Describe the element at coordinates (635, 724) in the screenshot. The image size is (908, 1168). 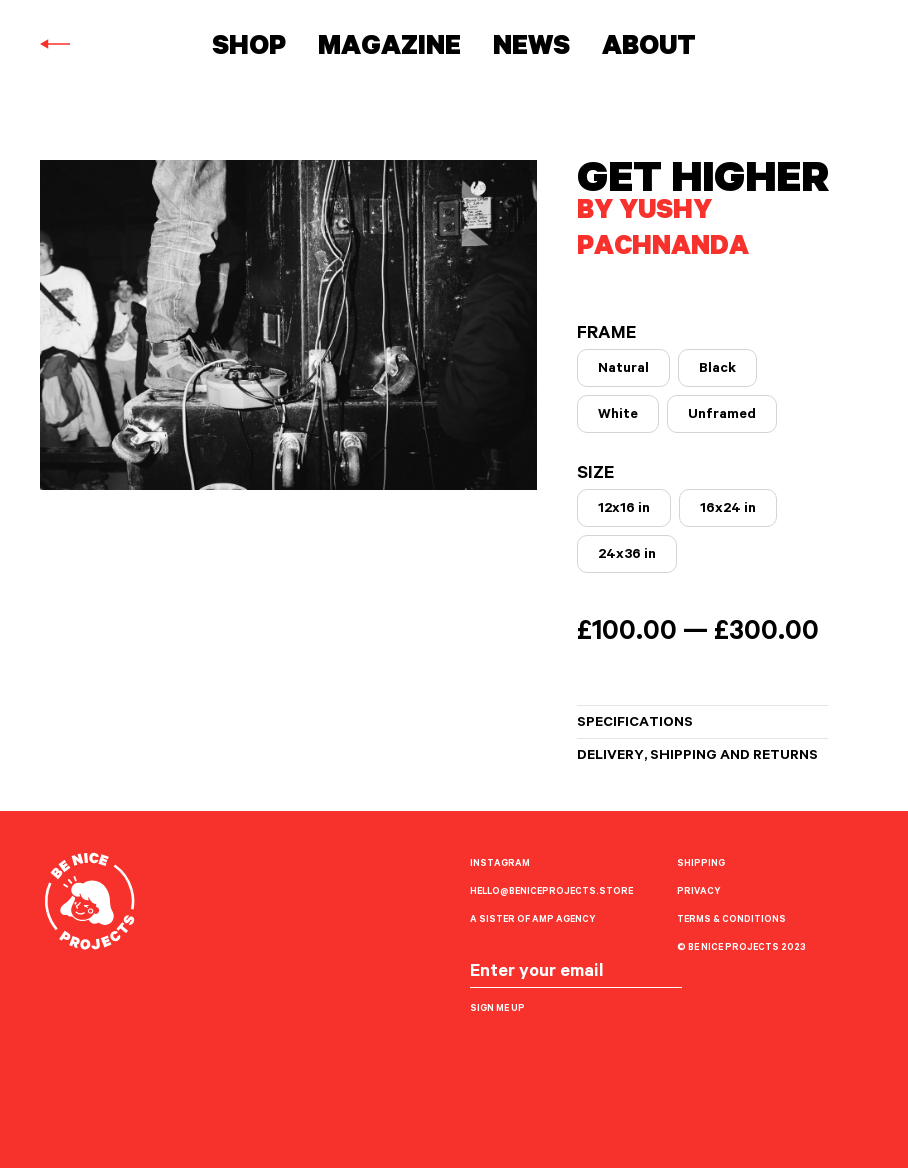
I see `Specifications` at that location.